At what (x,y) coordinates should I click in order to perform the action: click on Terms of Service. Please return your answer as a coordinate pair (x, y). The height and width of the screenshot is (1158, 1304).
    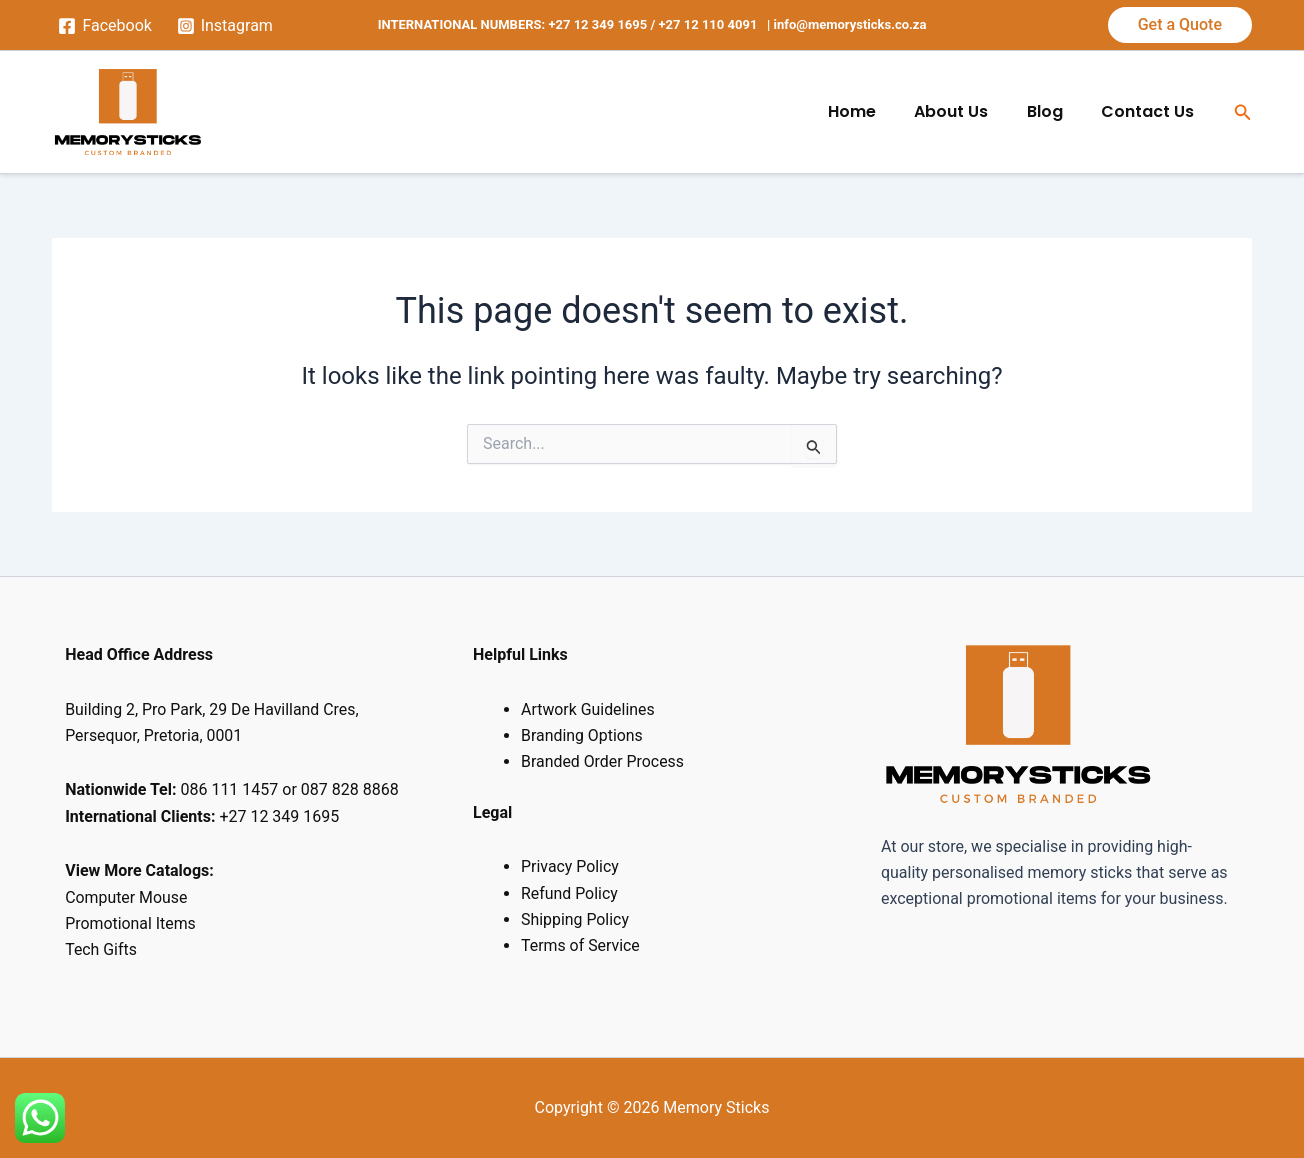
    Looking at the image, I should click on (581, 945).